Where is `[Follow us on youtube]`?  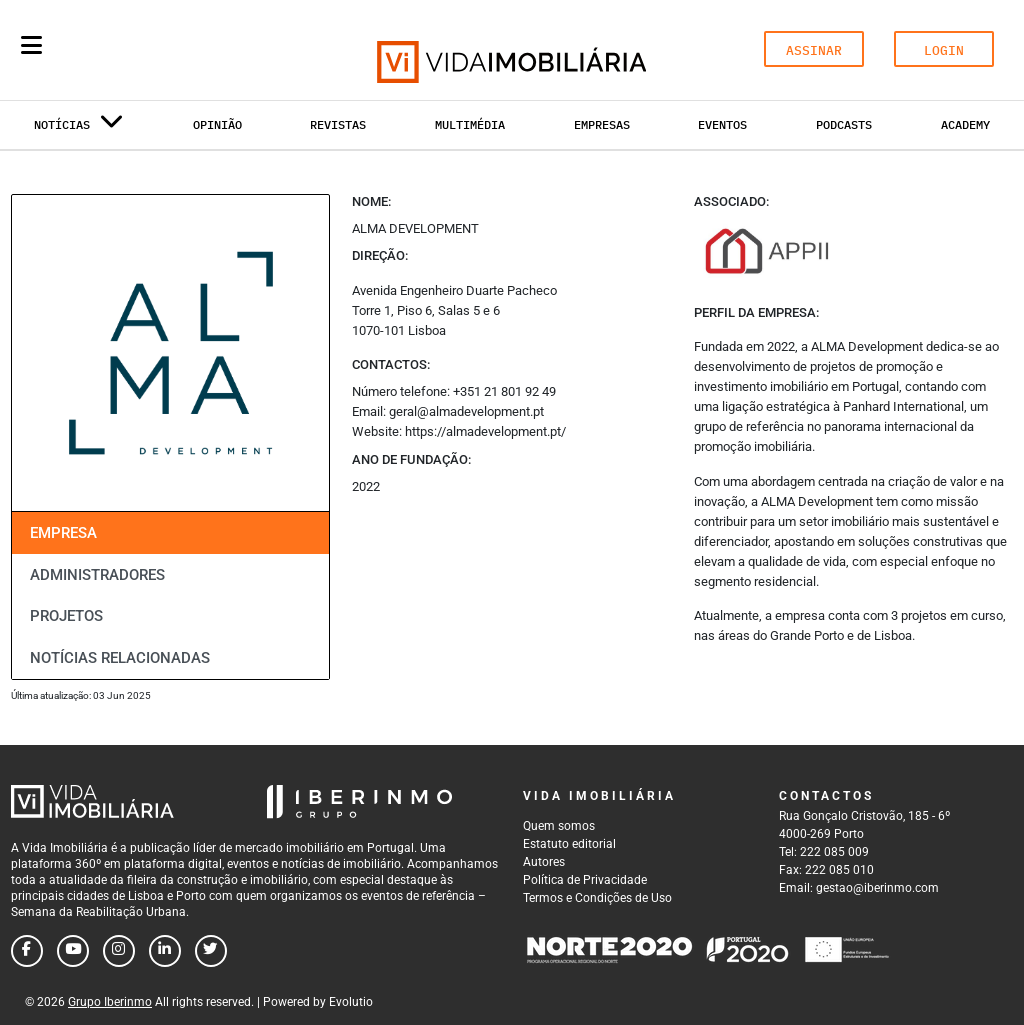
[Follow us on youtube] is located at coordinates (73, 951).